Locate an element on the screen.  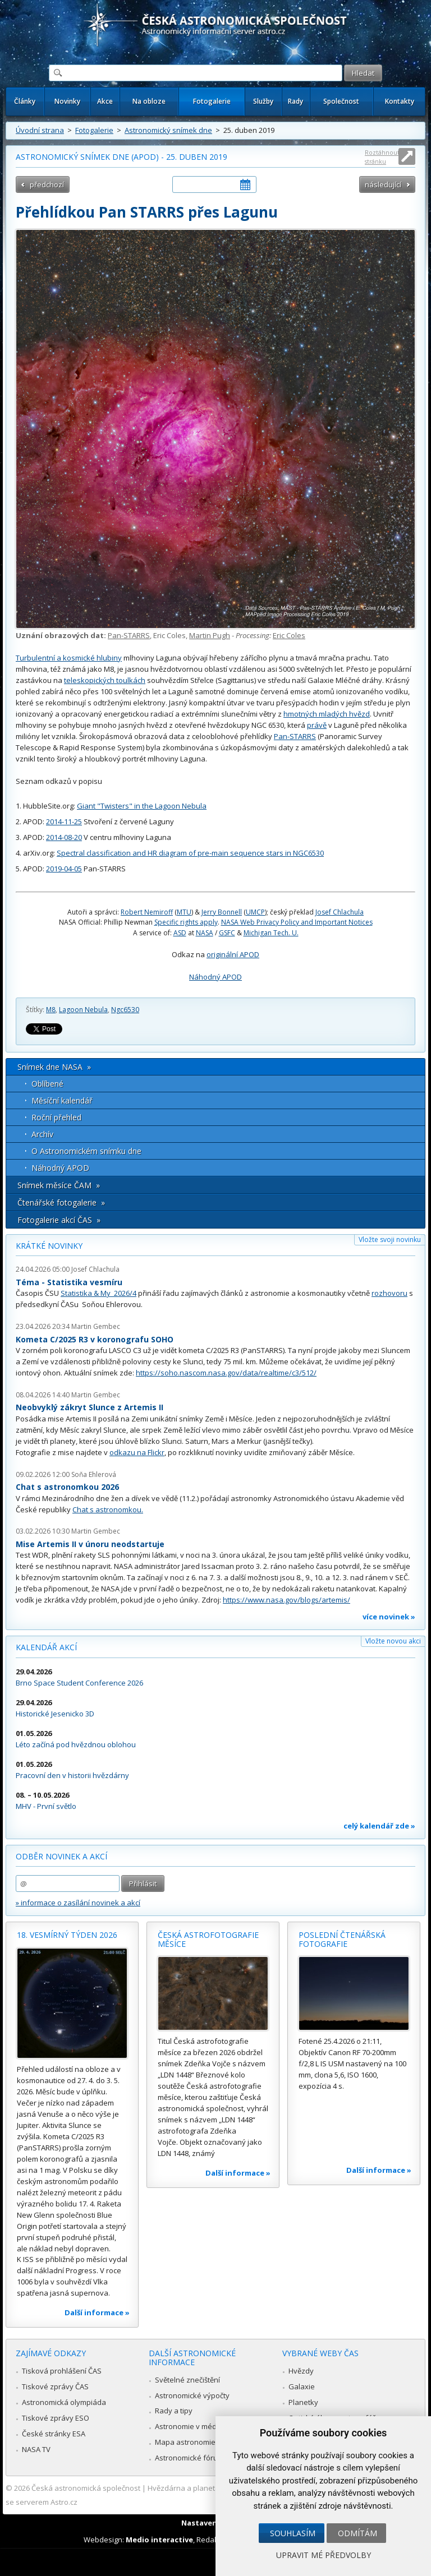
teleskopických toulkách is located at coordinates (104, 680).